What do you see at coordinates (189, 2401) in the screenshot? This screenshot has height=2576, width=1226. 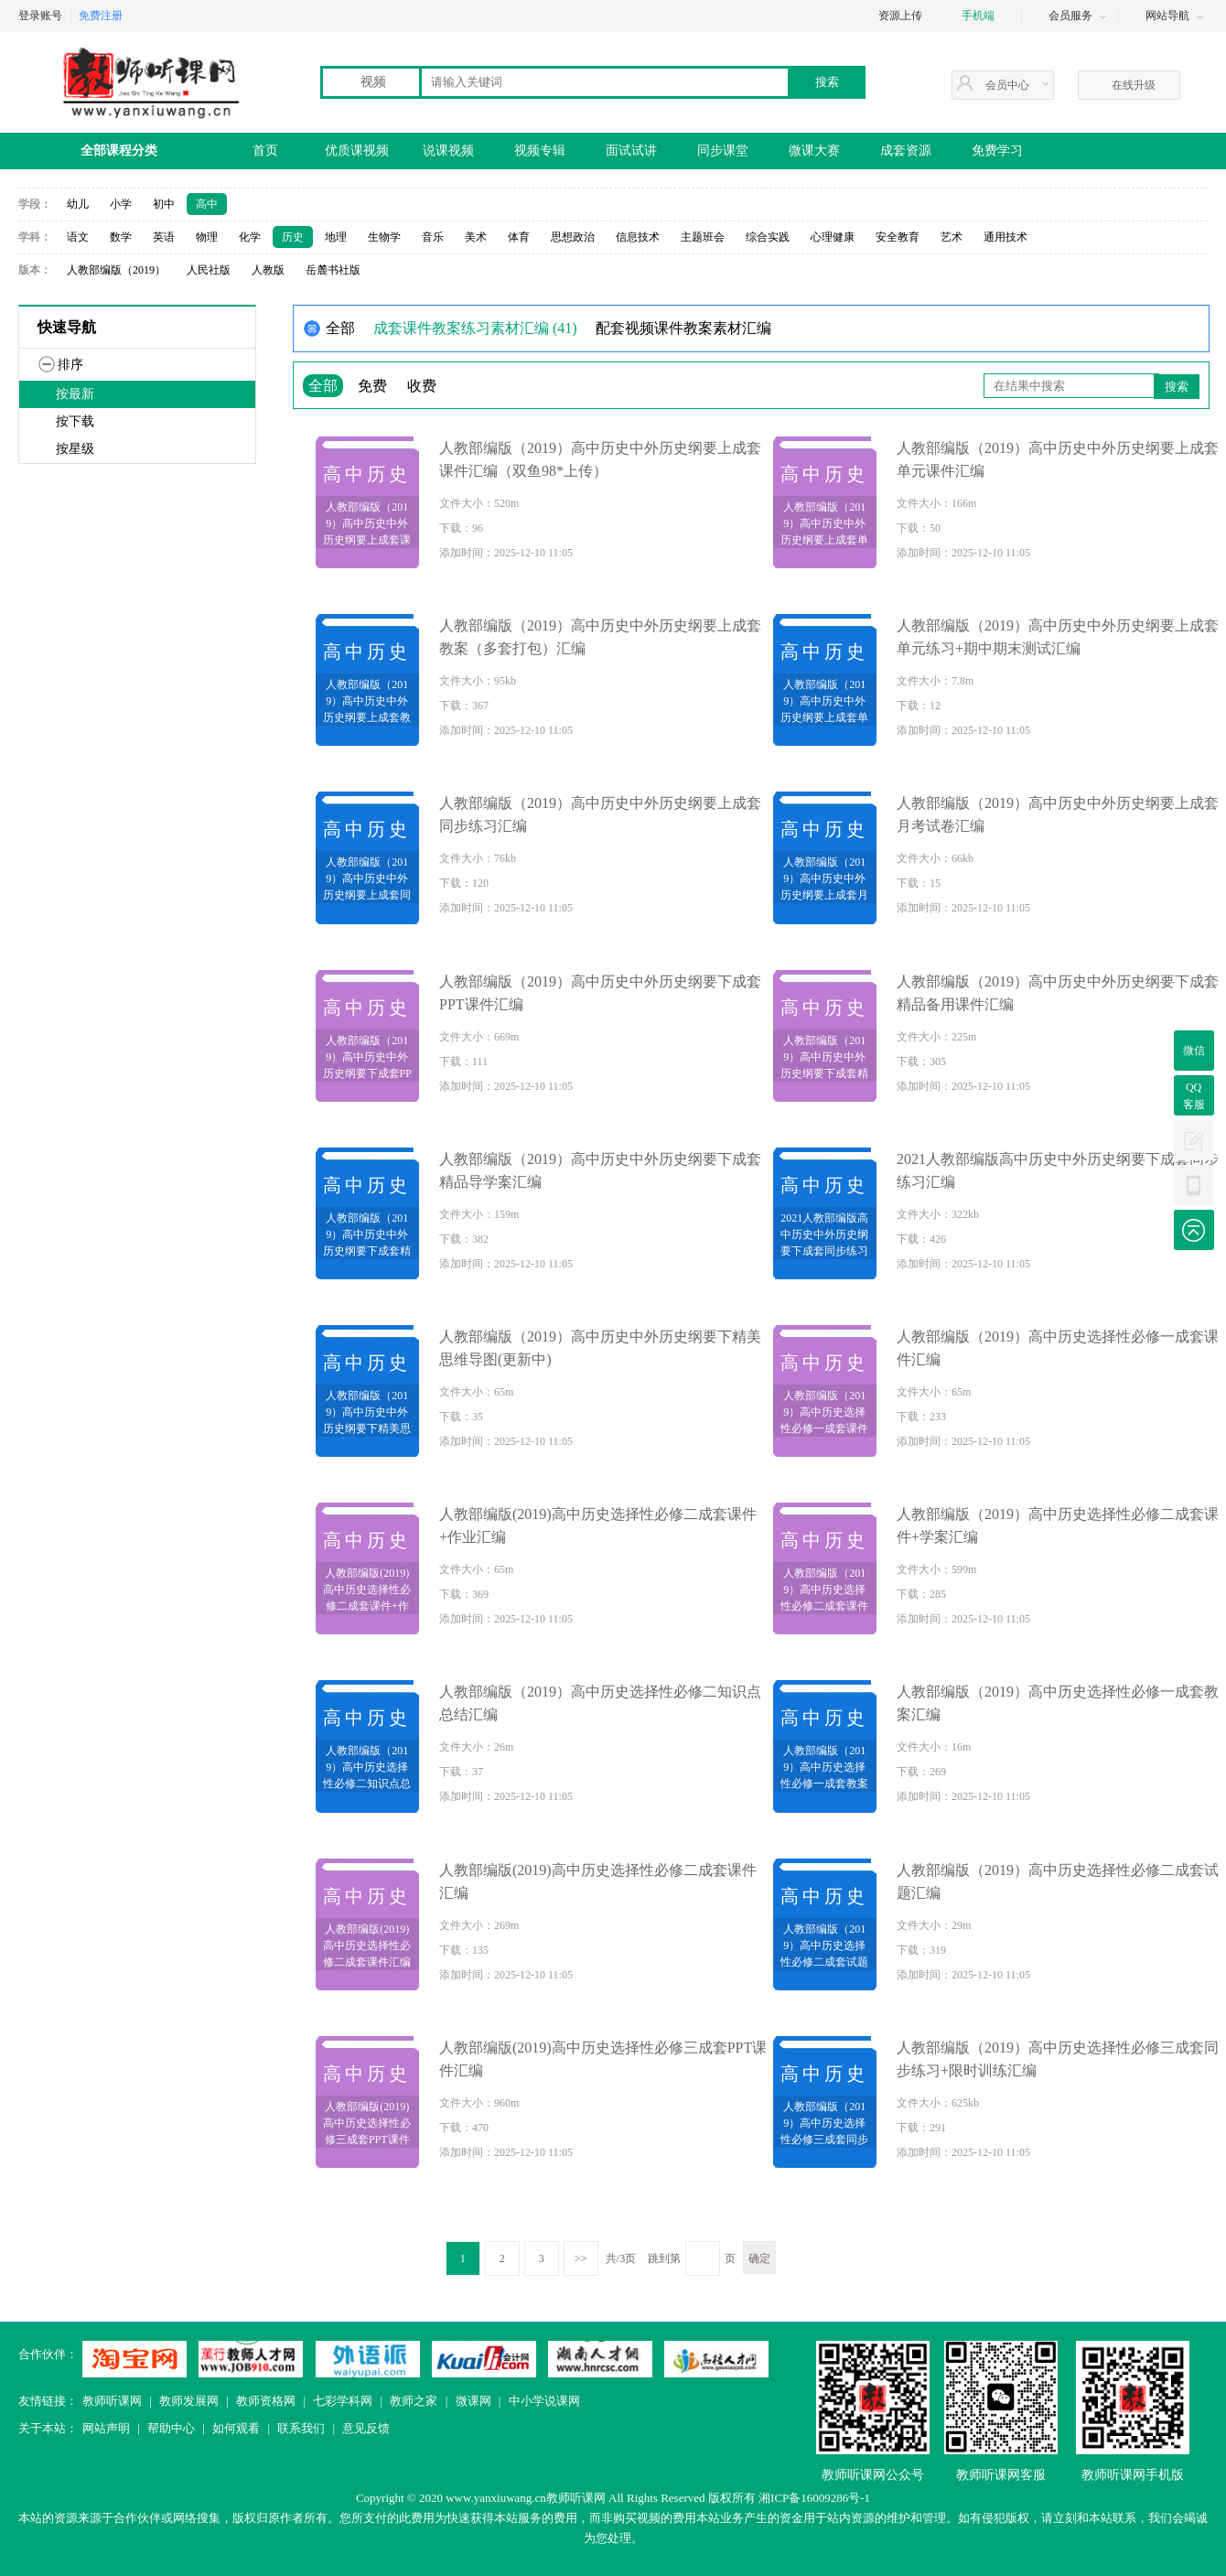 I see `教师发展网` at bounding box center [189, 2401].